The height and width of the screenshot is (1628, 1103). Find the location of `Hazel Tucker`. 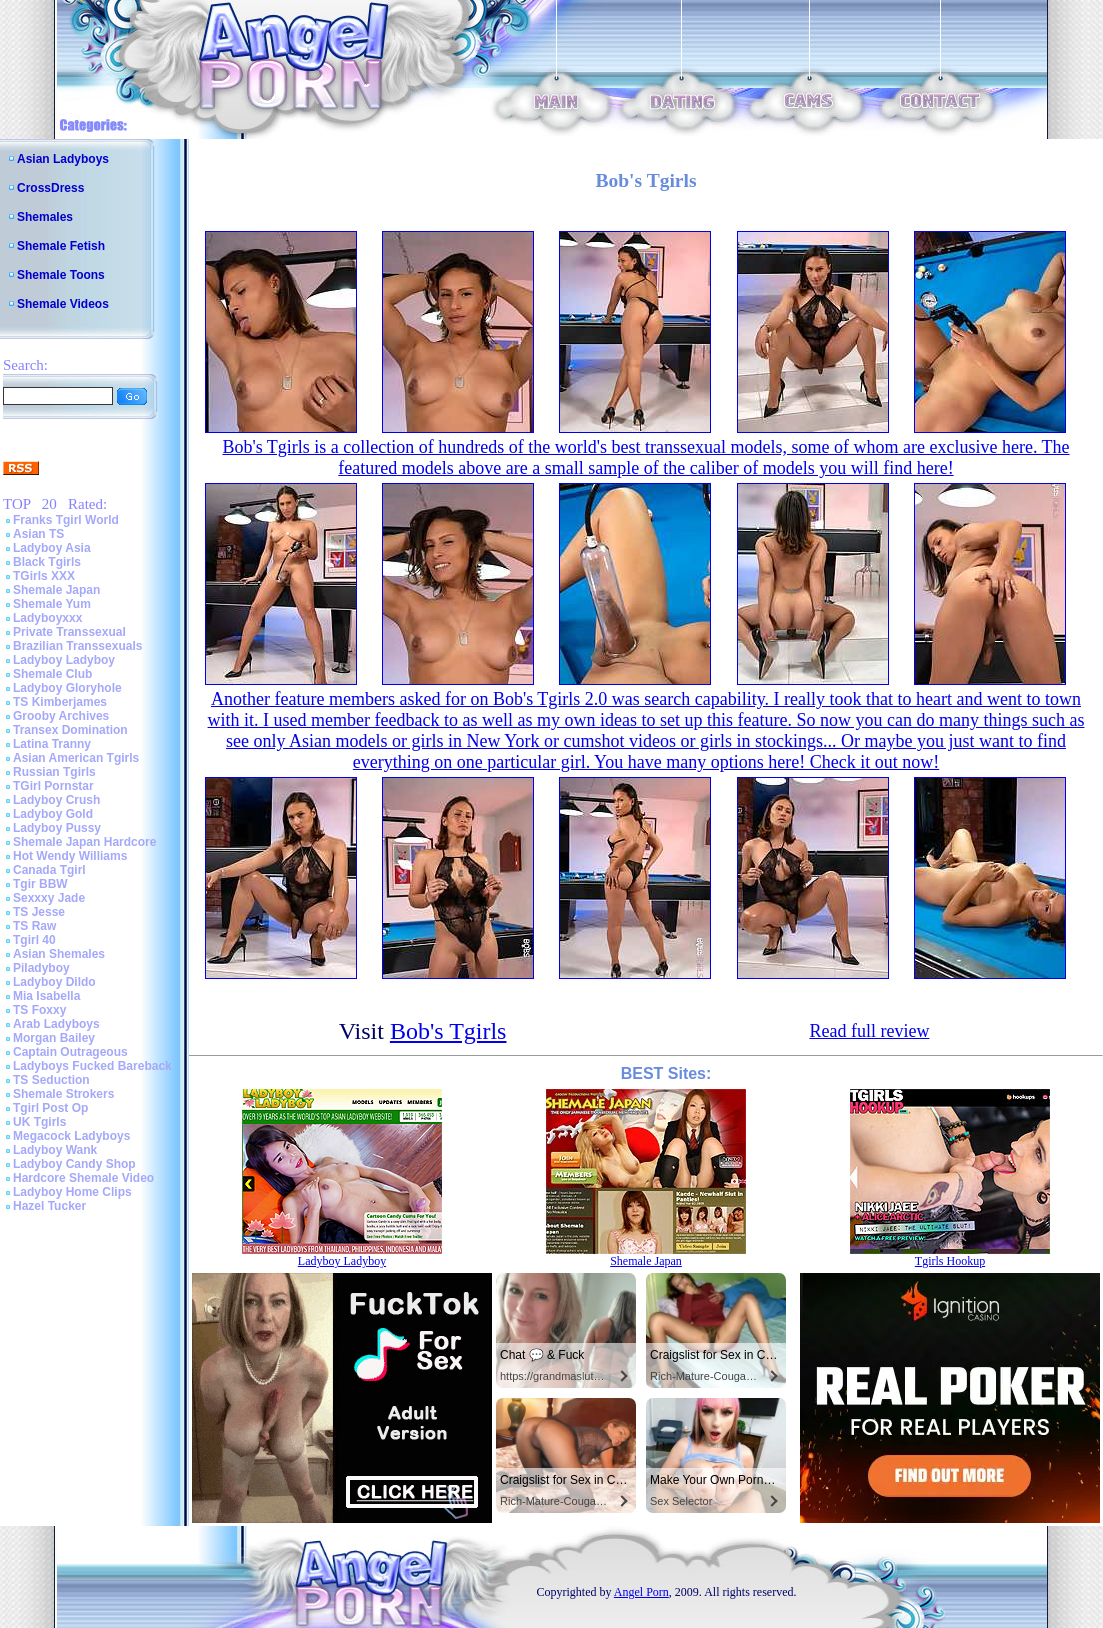

Hazel Tucker is located at coordinates (49, 1206).